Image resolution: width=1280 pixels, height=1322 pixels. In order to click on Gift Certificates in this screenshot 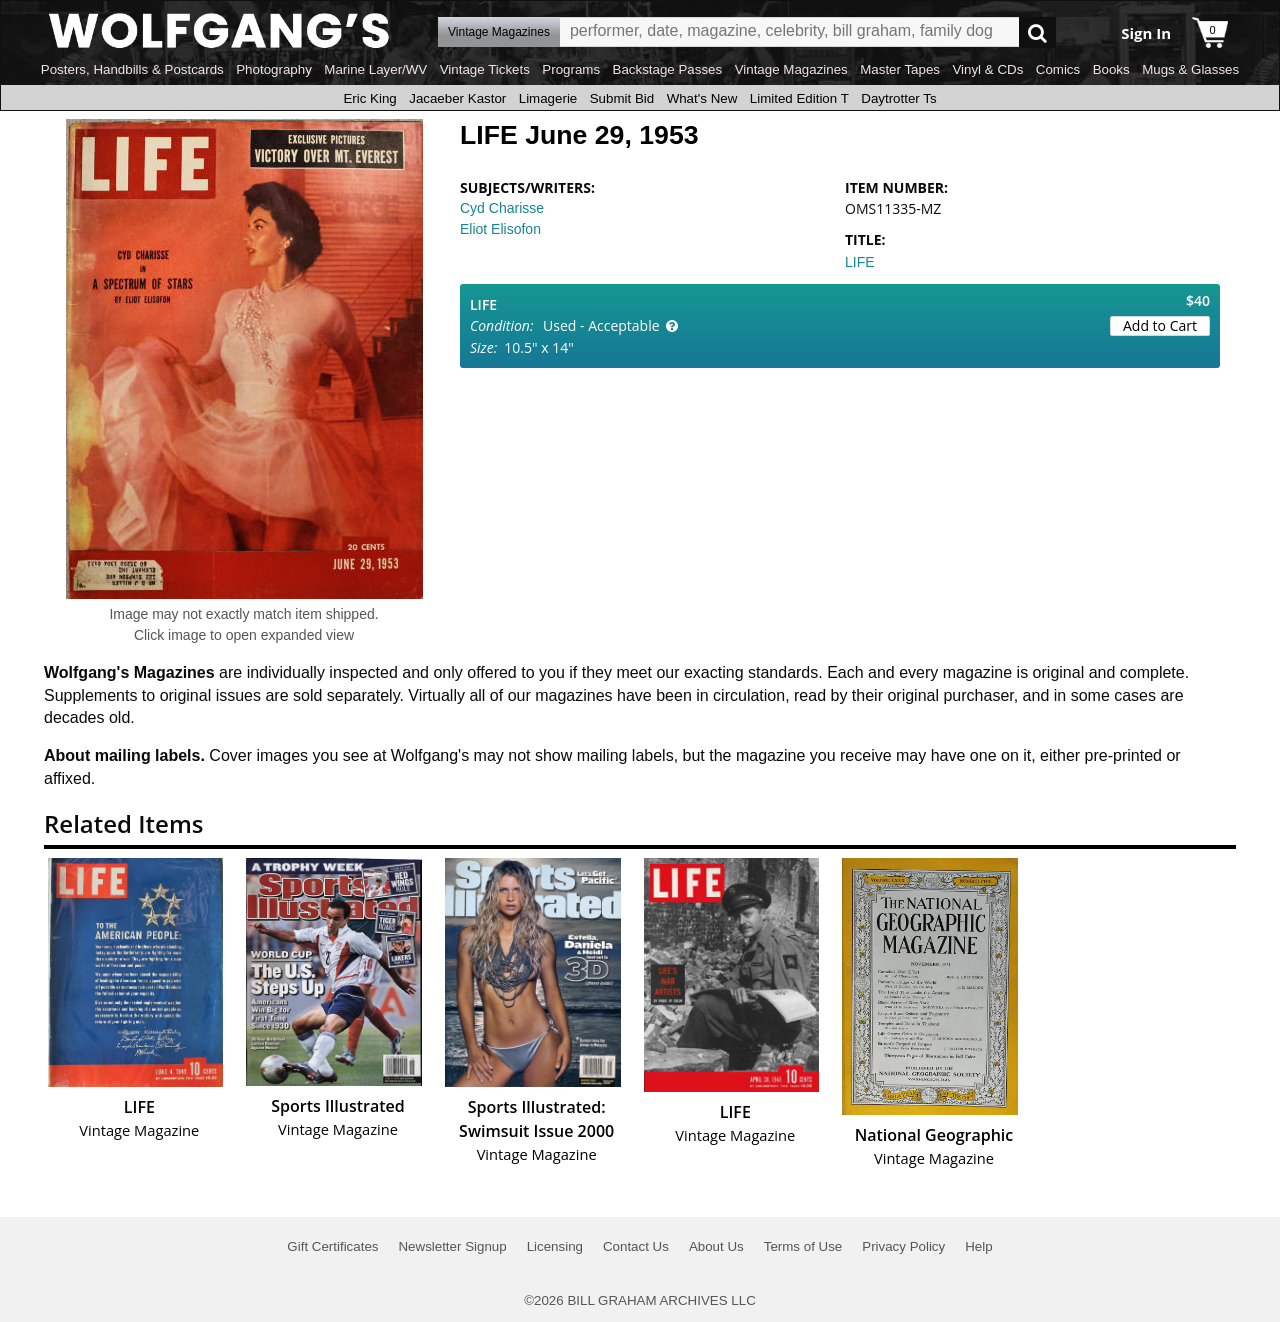, I will do `click(332, 1246)`.